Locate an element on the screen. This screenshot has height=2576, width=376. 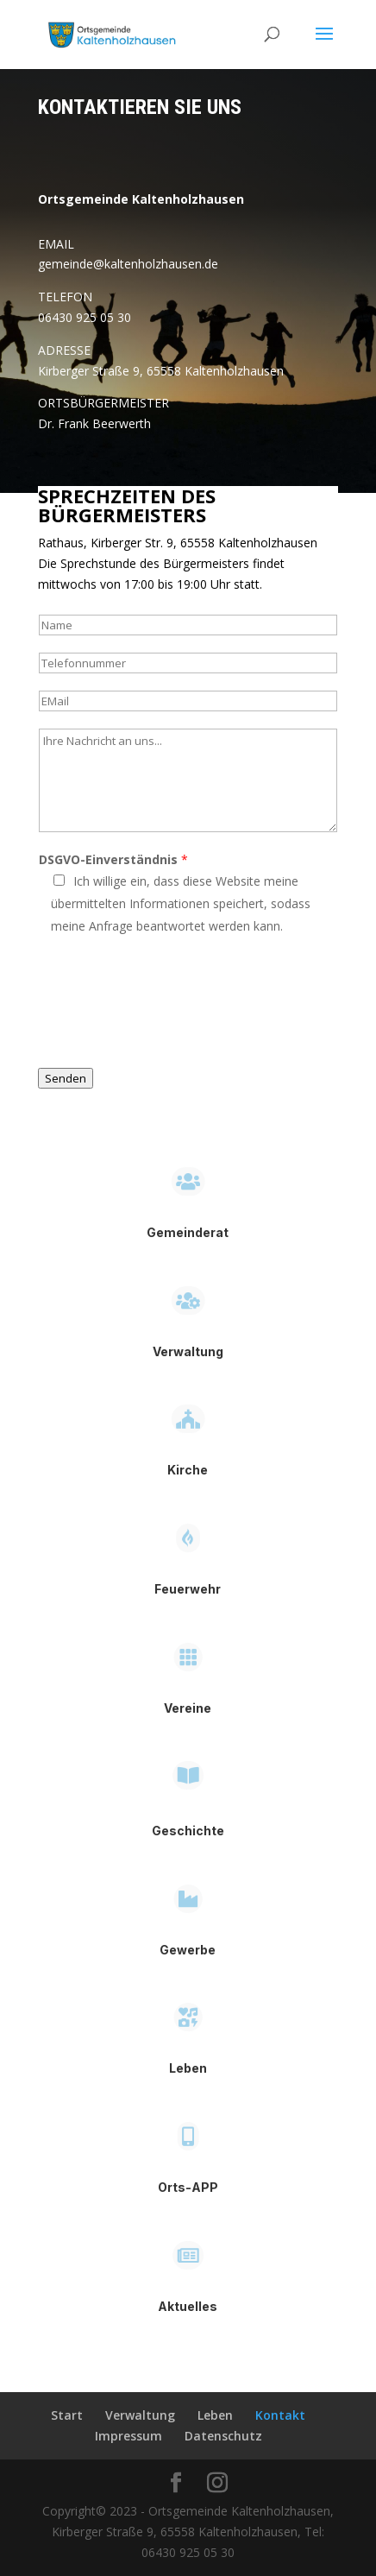
gemeinde@kaltenholzhausen.de is located at coordinates (128, 264).